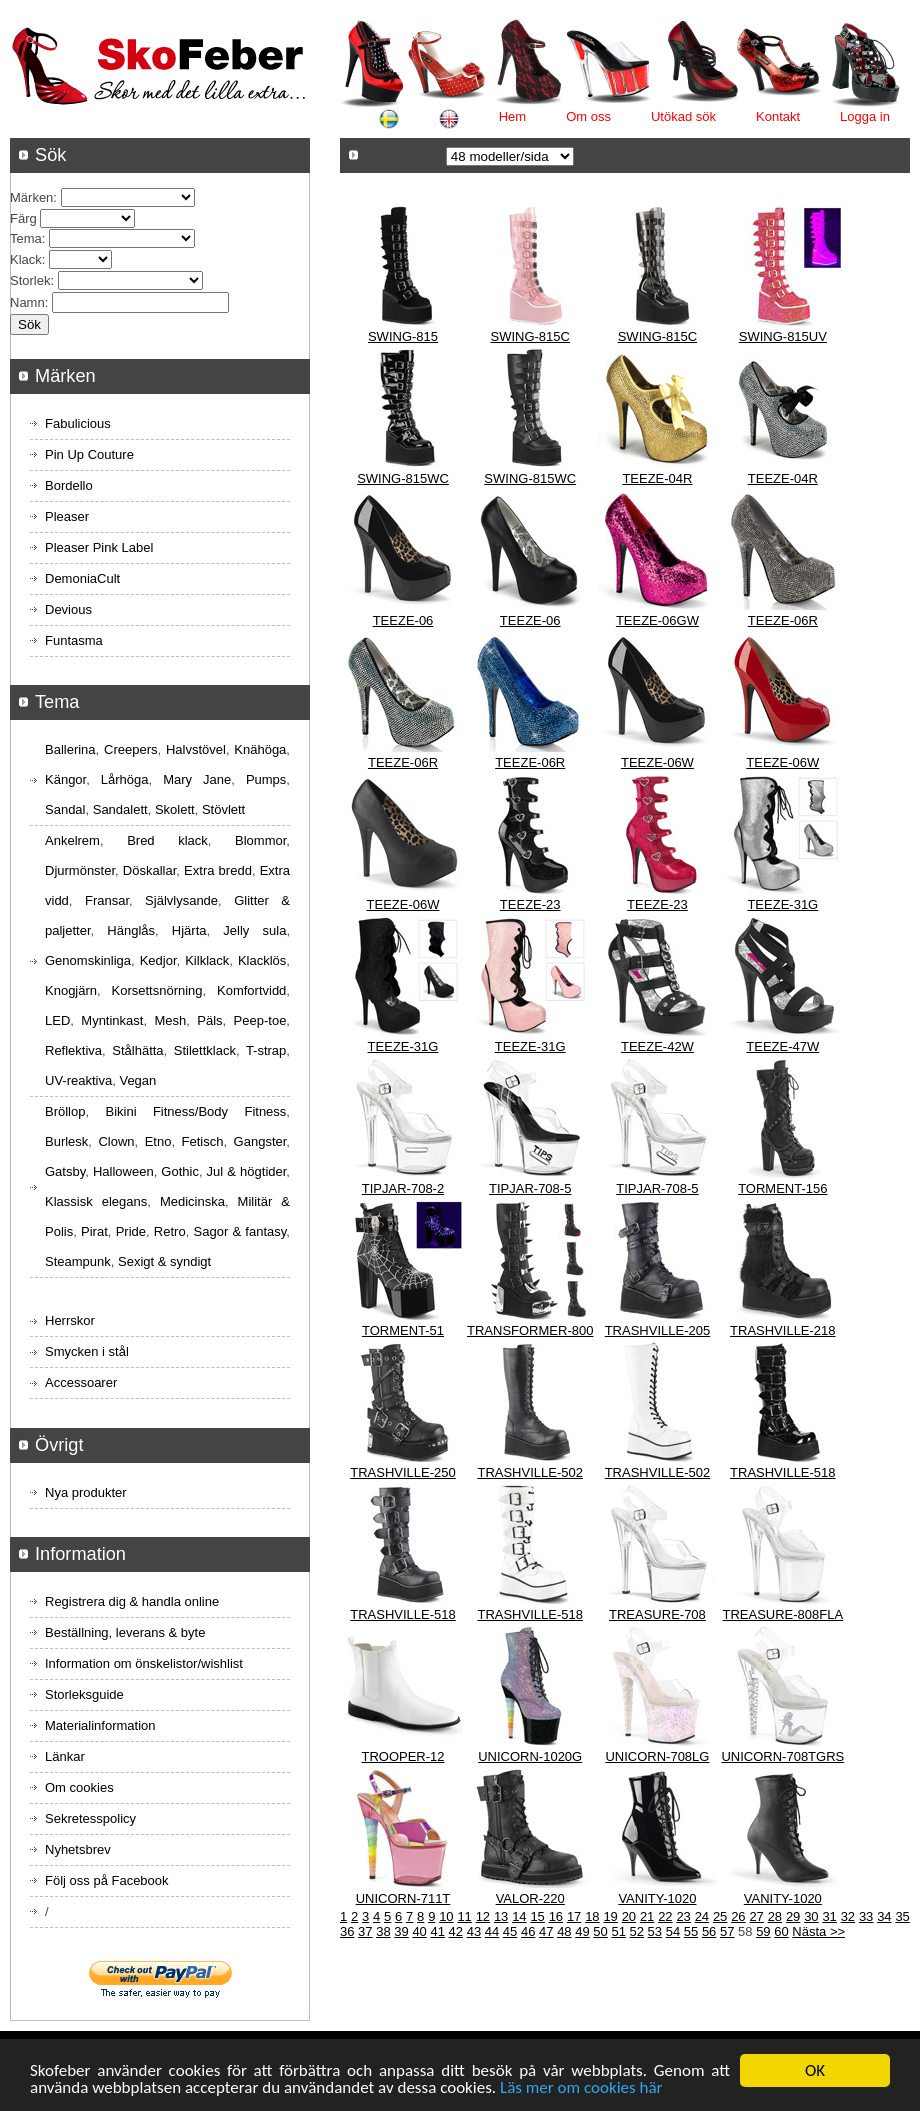  Describe the element at coordinates (116, 1141) in the screenshot. I see `Clown` at that location.